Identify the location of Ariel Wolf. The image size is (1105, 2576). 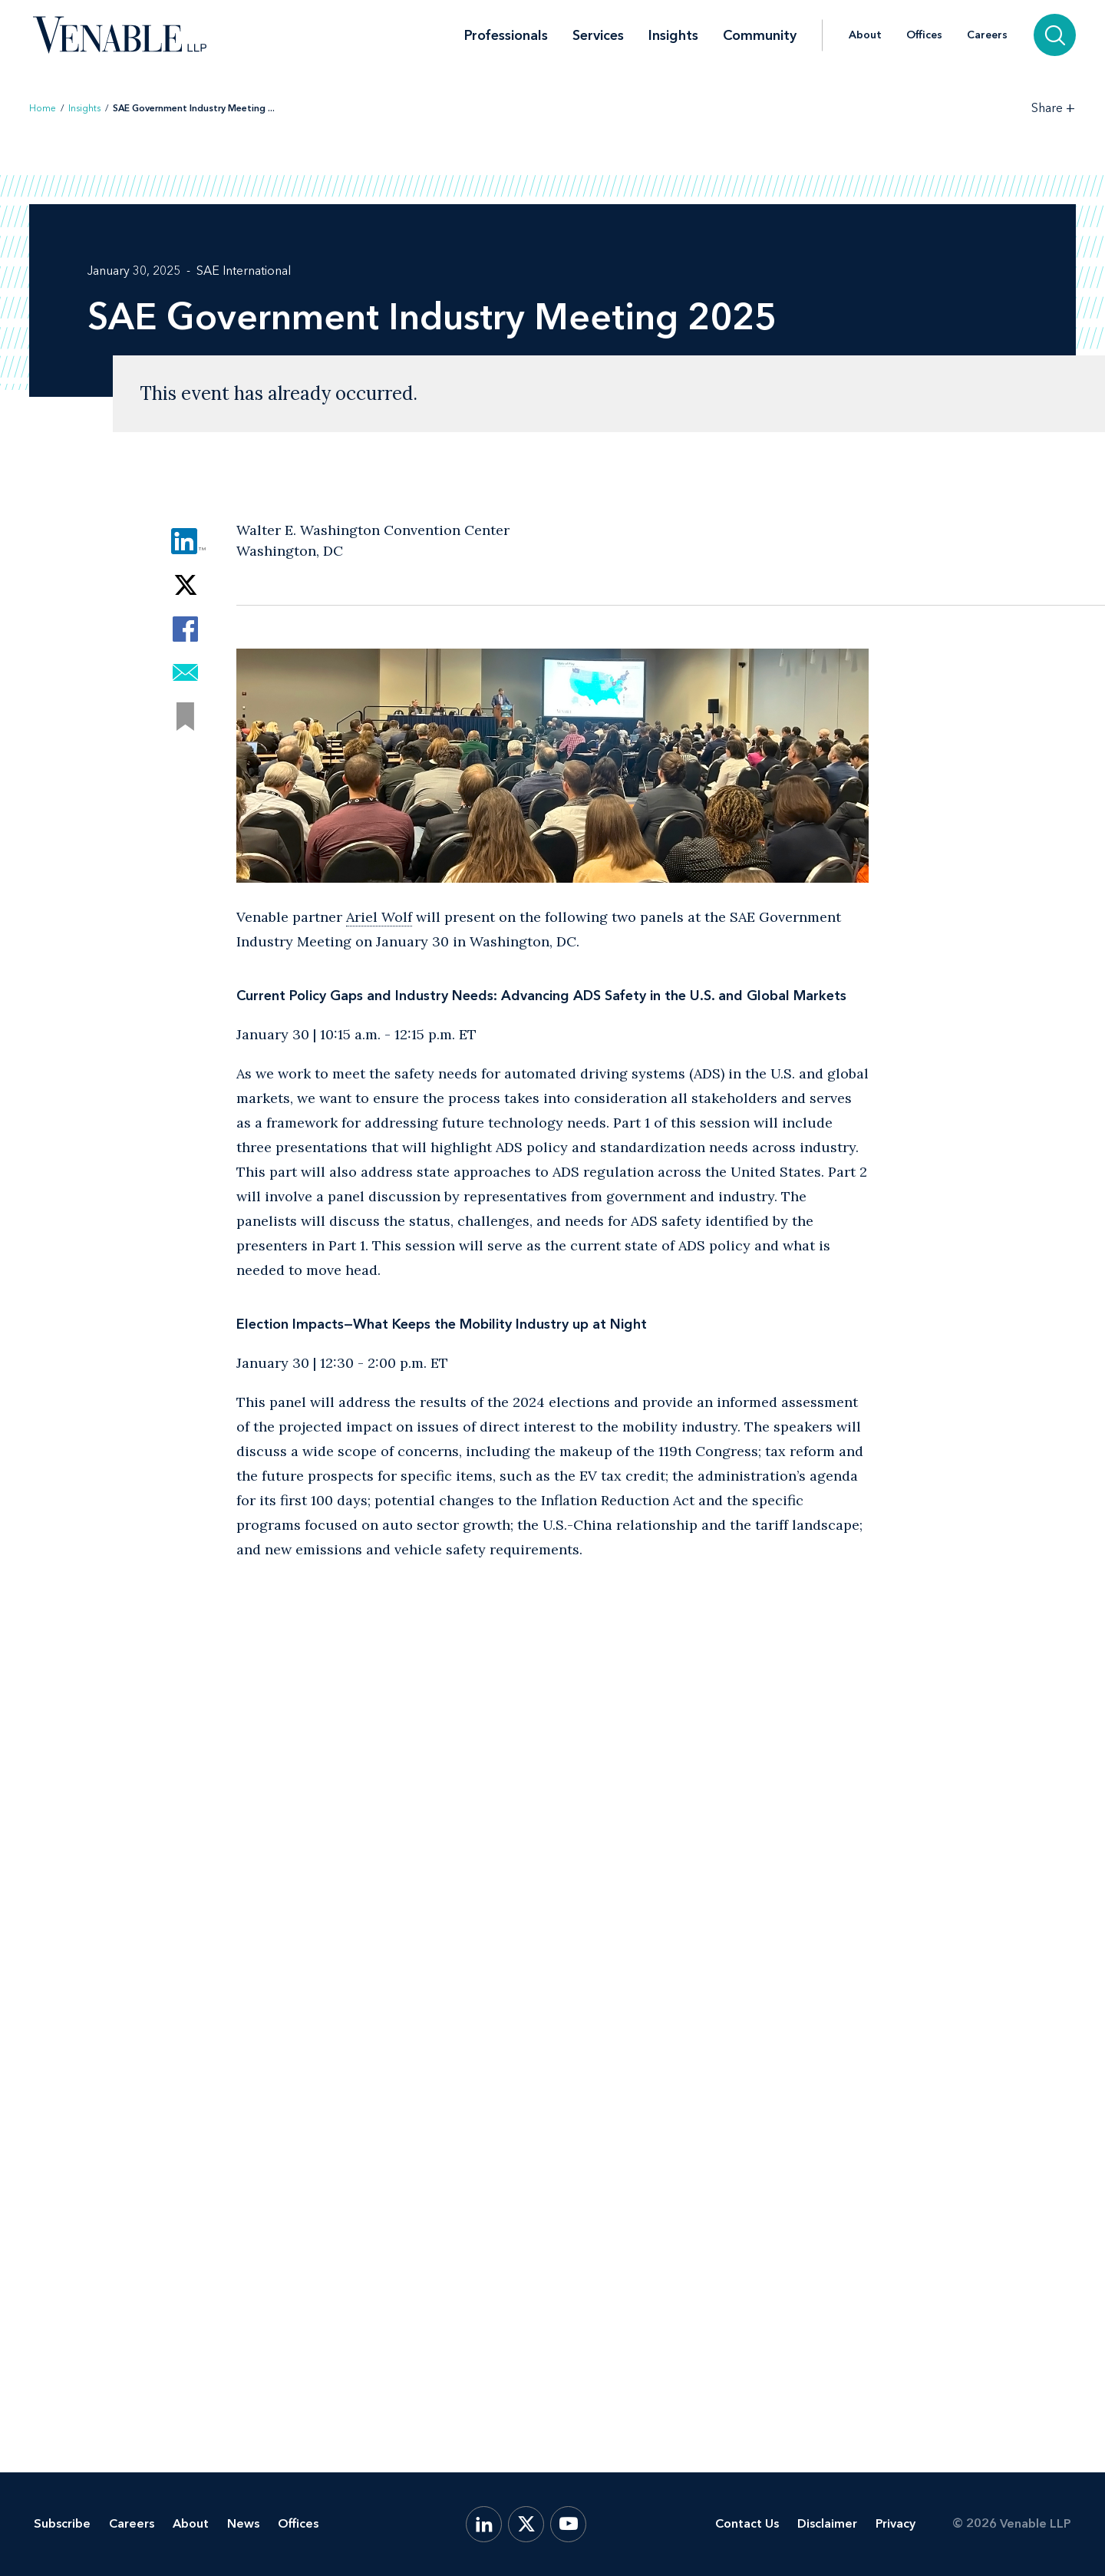
(379, 917).